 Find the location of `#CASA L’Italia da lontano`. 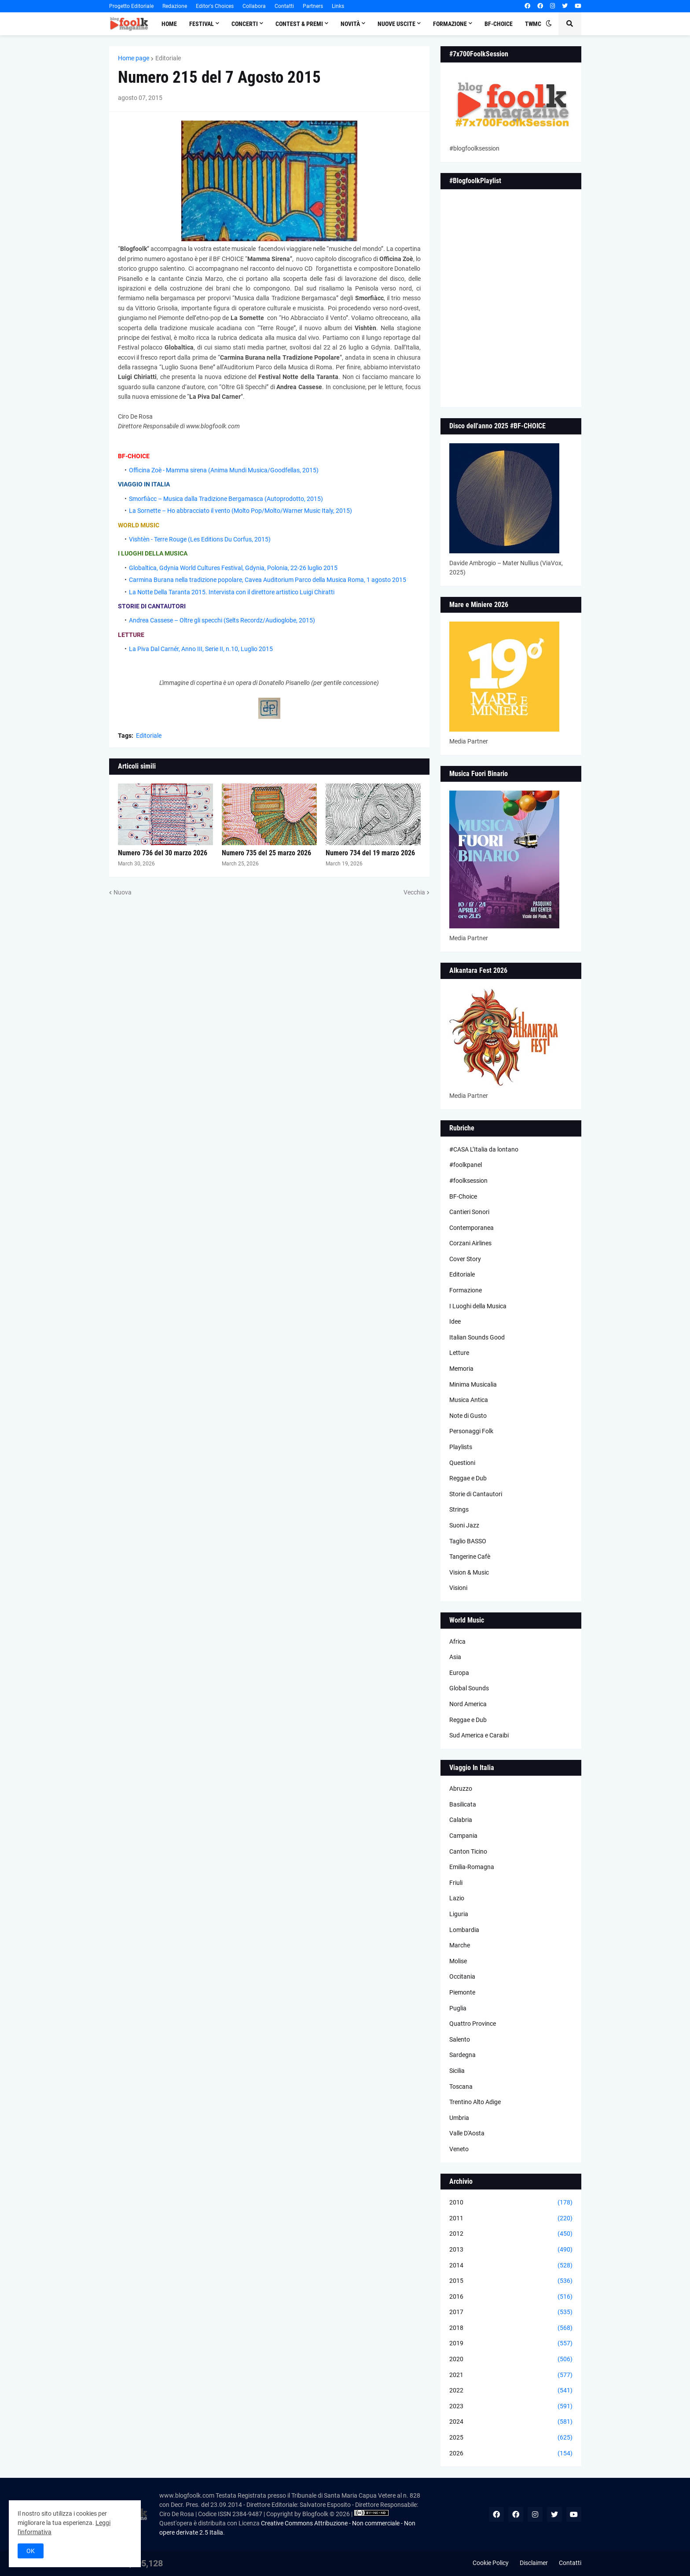

#CASA L’Italia da lontano is located at coordinates (483, 1149).